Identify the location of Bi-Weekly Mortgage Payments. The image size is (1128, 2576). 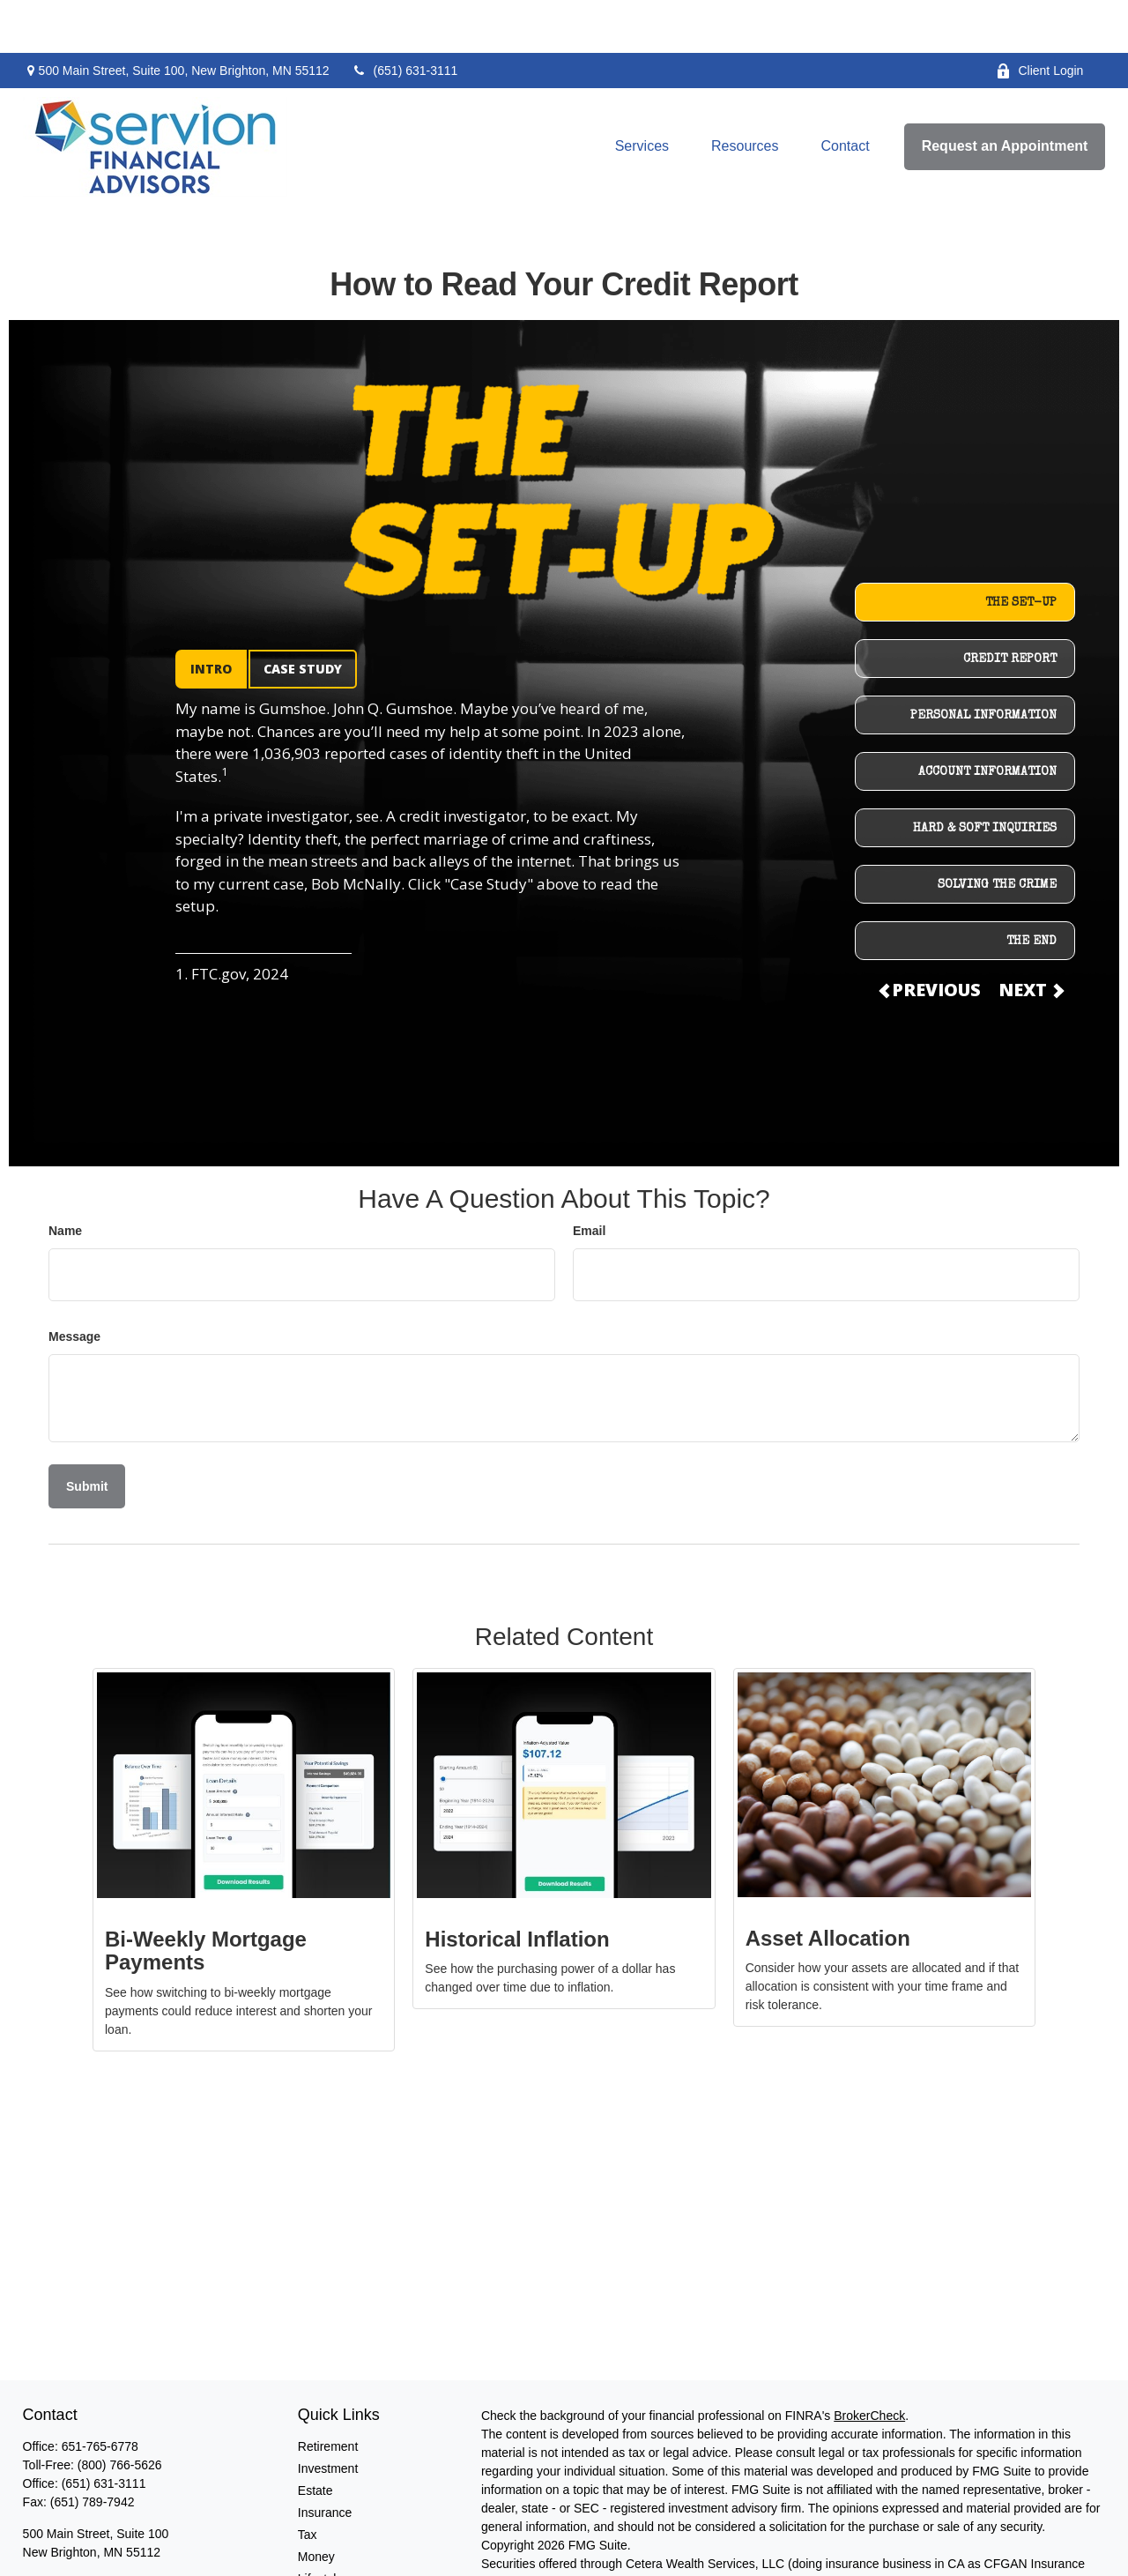
(206, 1897).